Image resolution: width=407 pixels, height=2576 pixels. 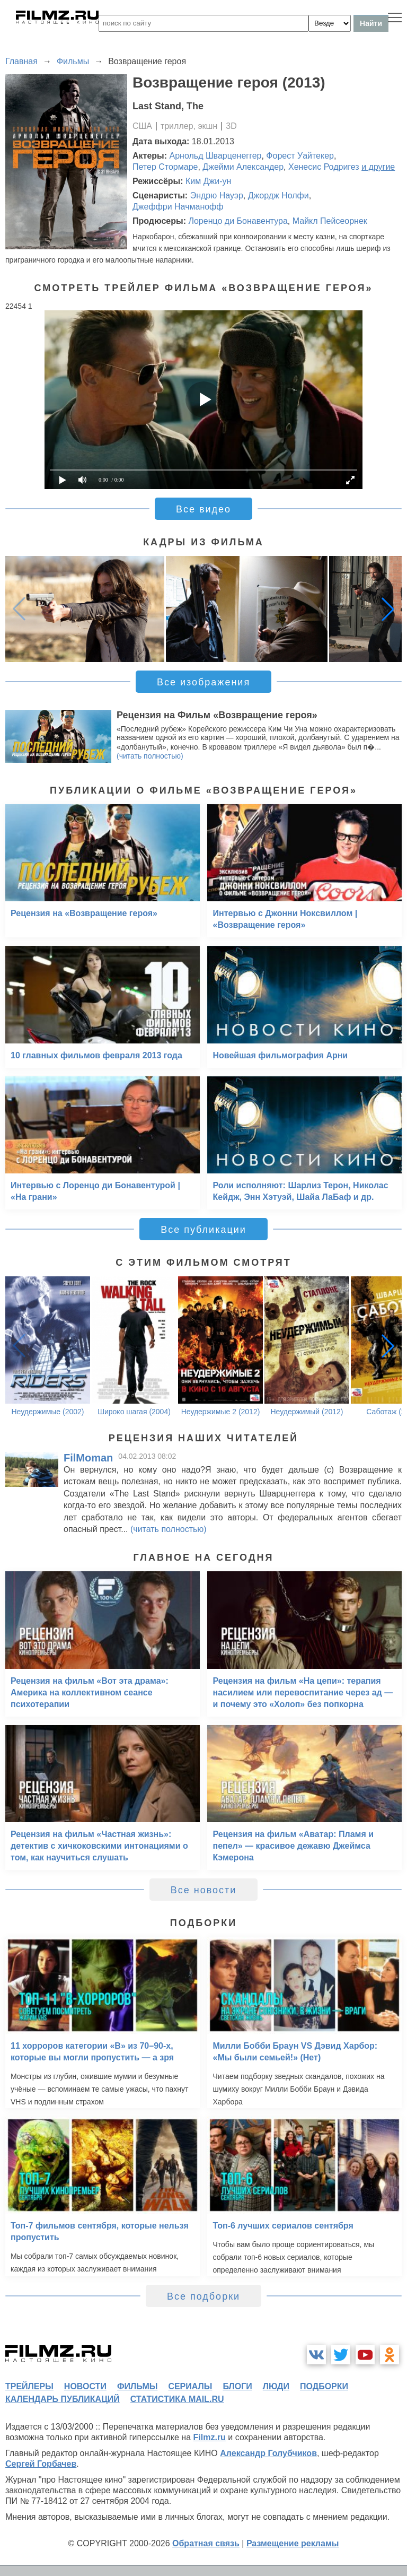 What do you see at coordinates (190, 2386) in the screenshot?
I see `сериалы` at bounding box center [190, 2386].